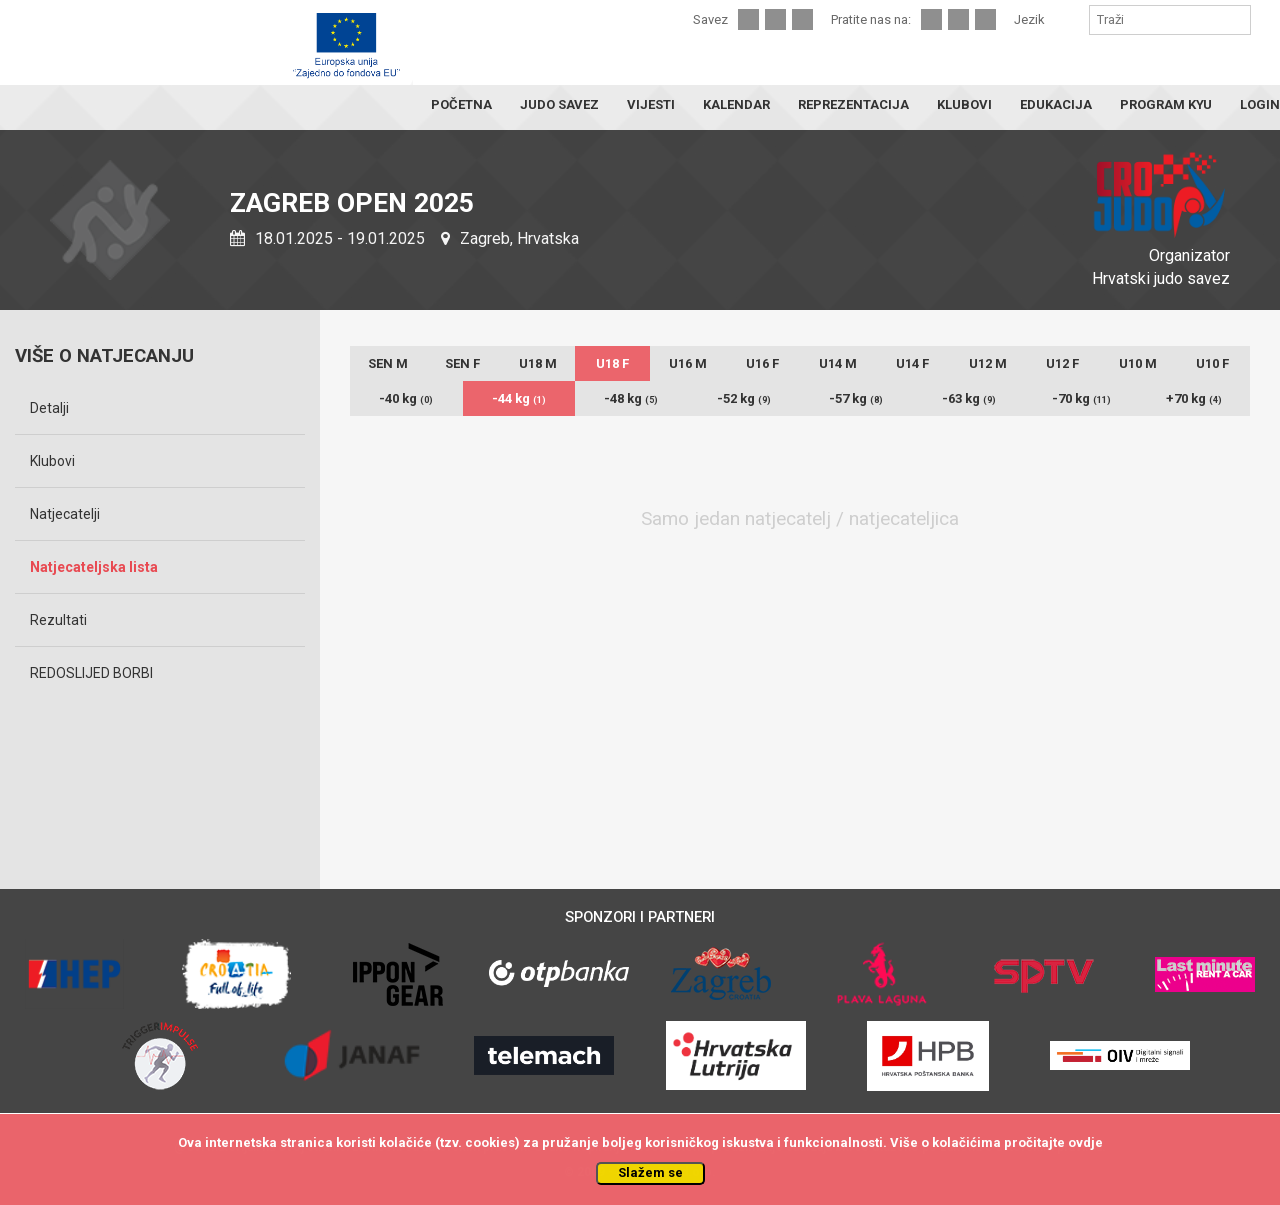 Image resolution: width=1280 pixels, height=1205 pixels. What do you see at coordinates (388, 363) in the screenshot?
I see `SEN M` at bounding box center [388, 363].